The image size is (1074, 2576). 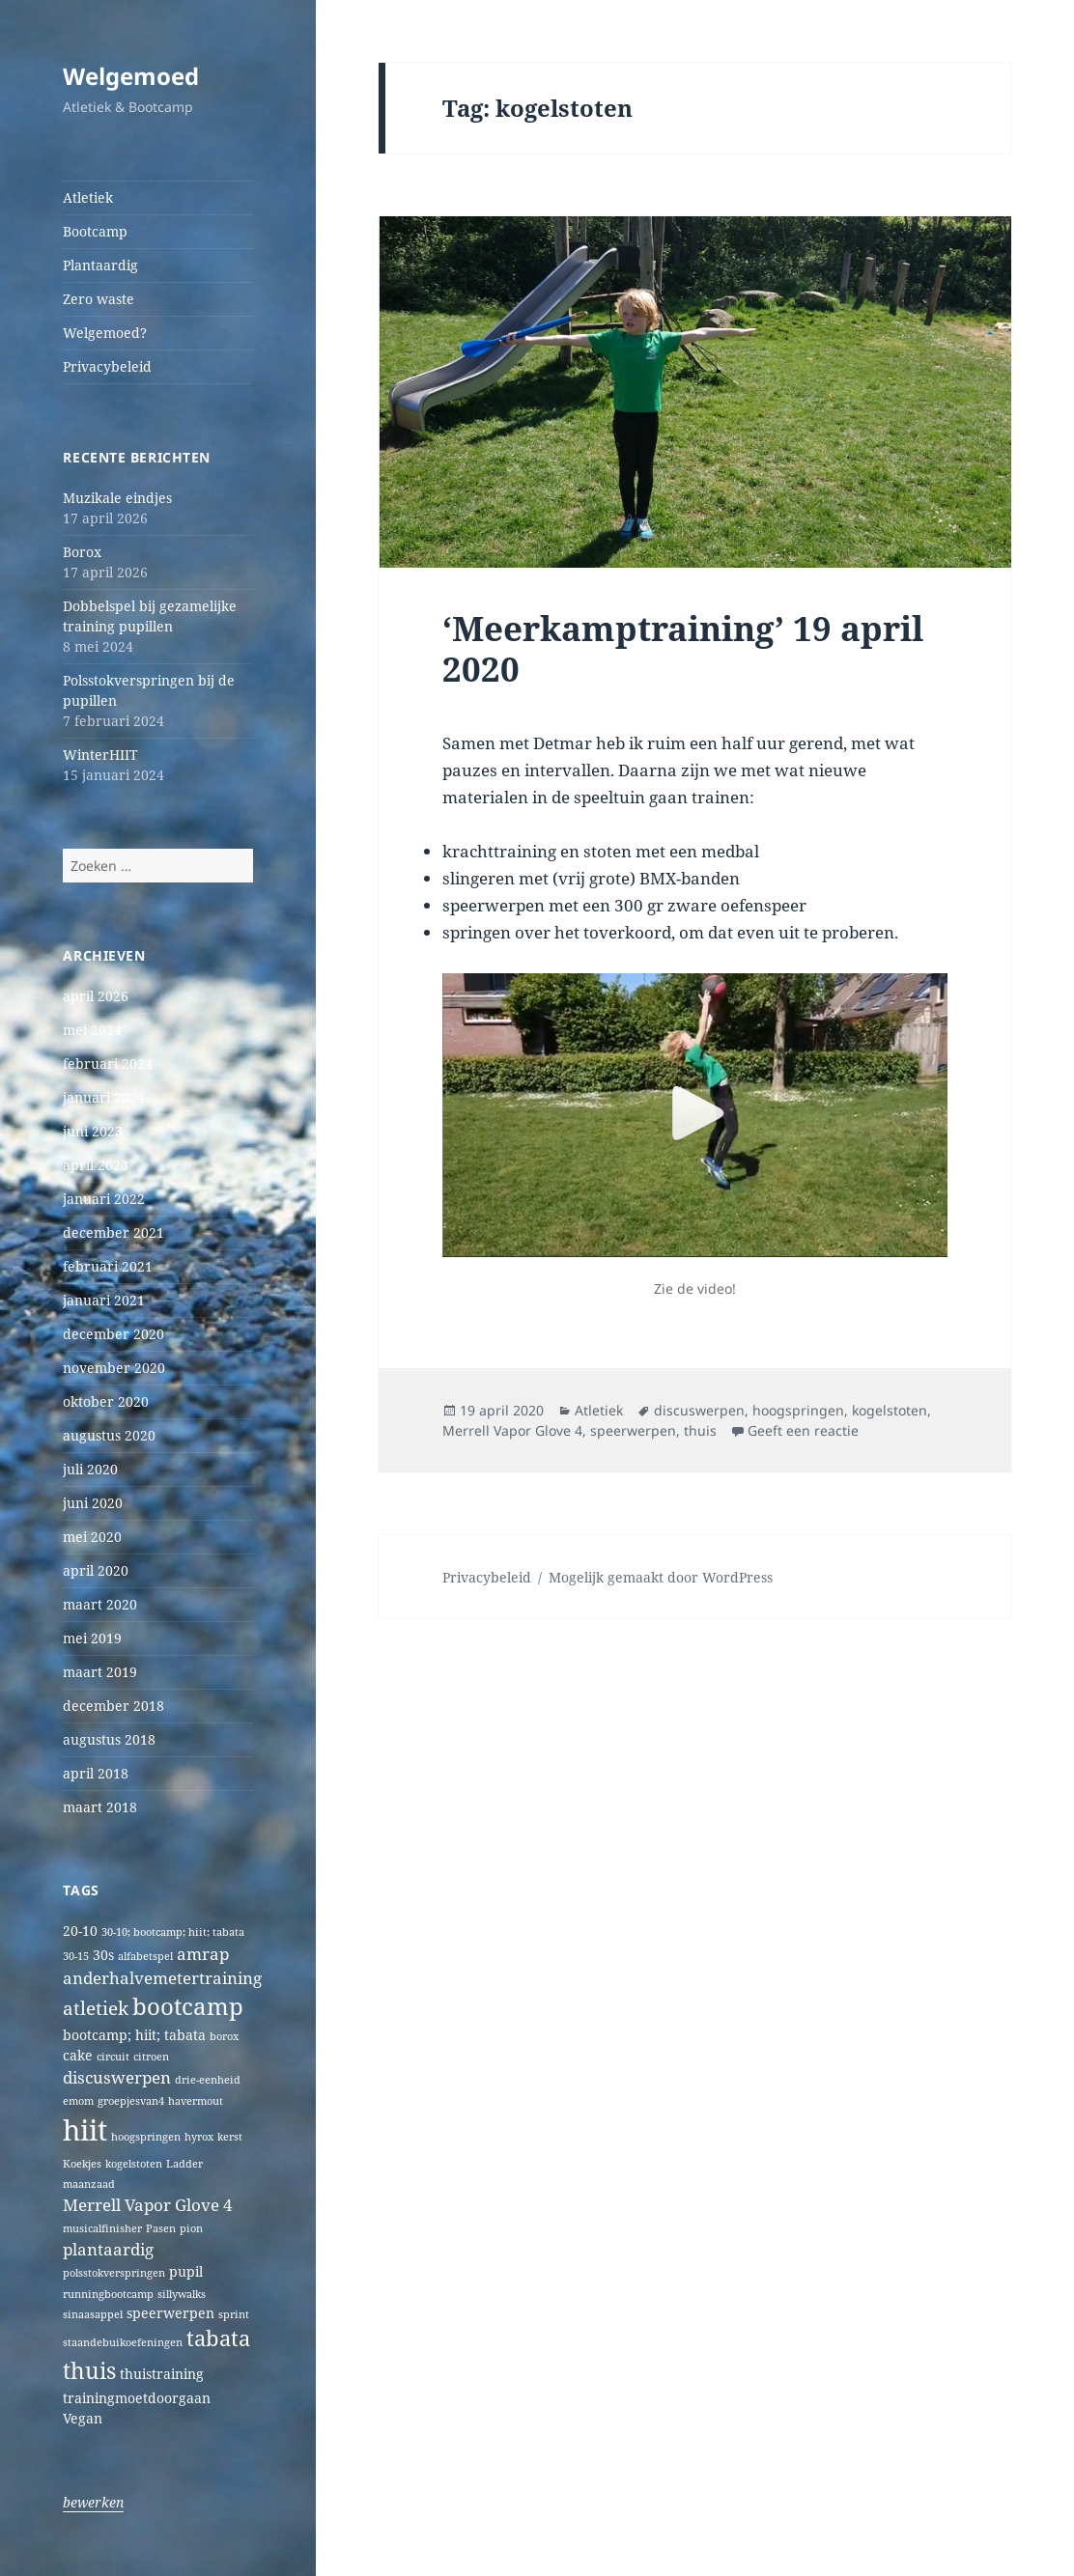 I want to click on Merrell Vapor Glove 4, so click(x=512, y=1430).